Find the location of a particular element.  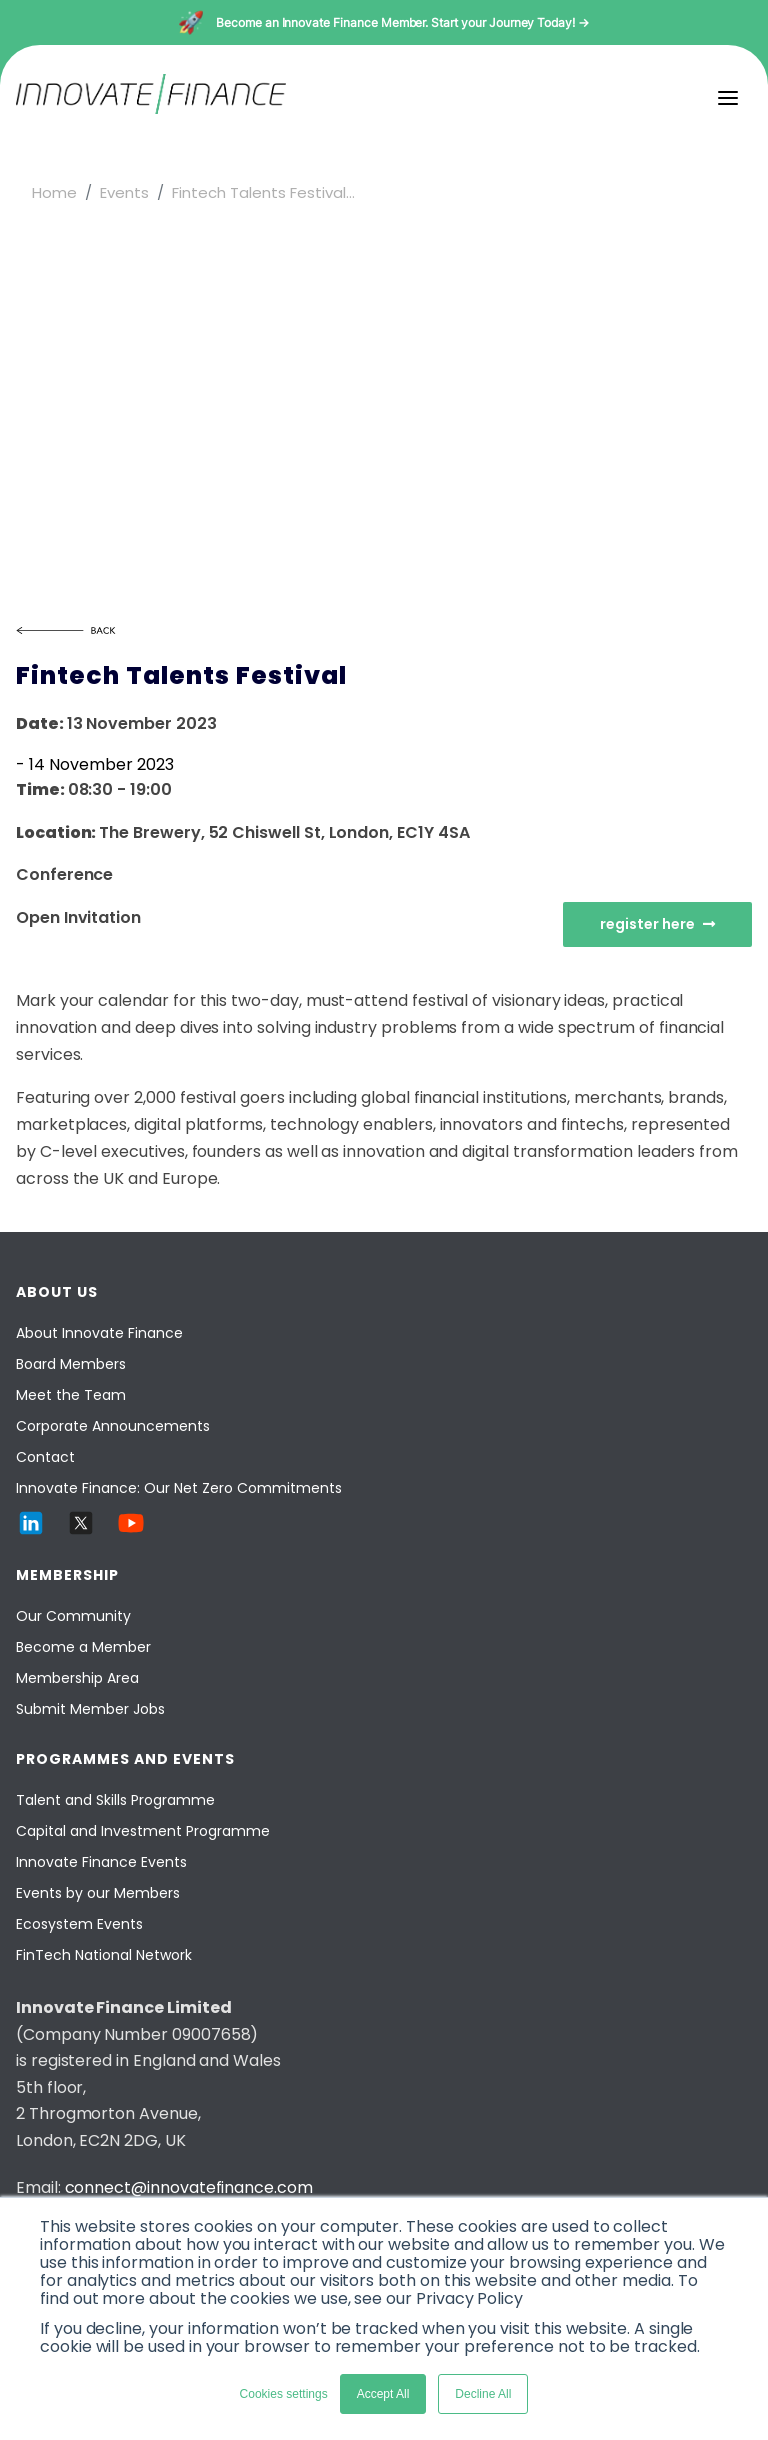

FinTech National Network is located at coordinates (104, 1955).